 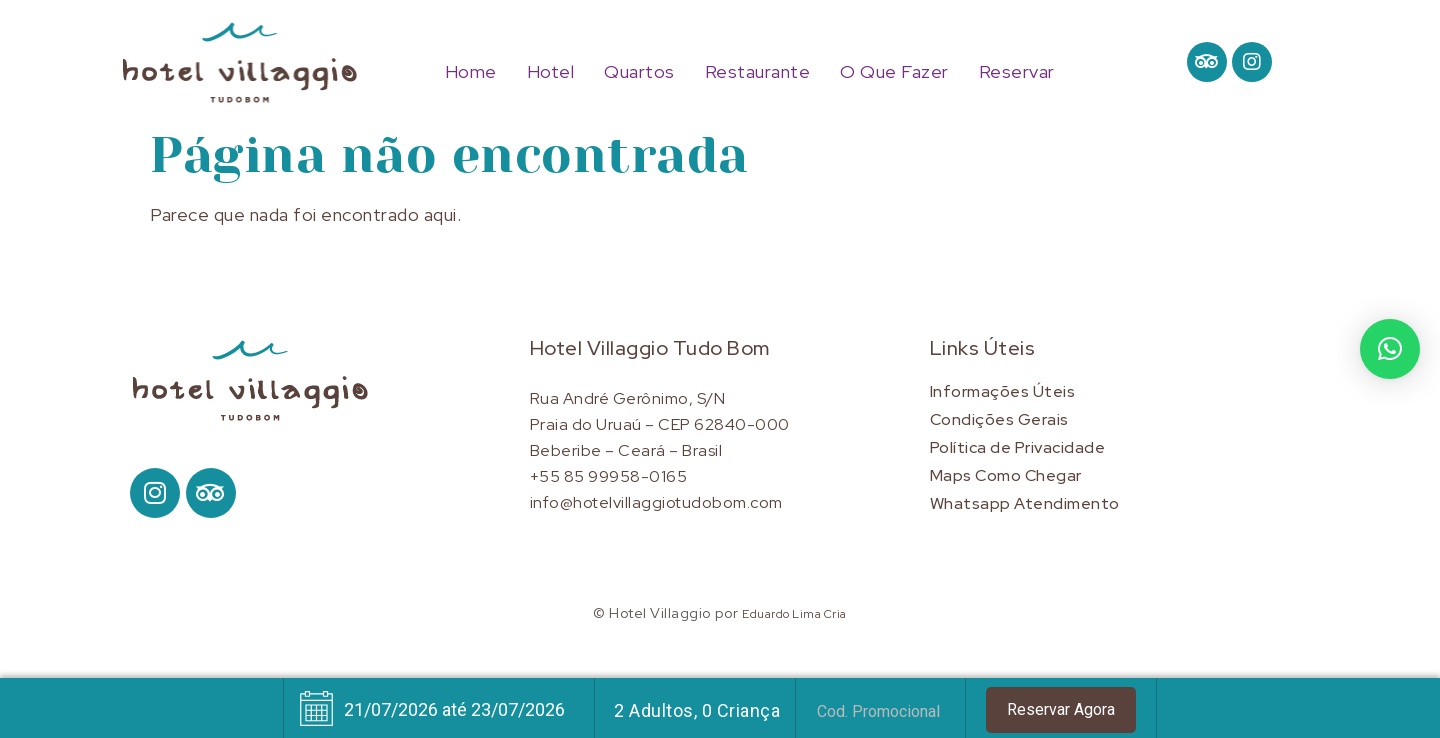 What do you see at coordinates (1018, 447) in the screenshot?
I see `Política de Privacidade` at bounding box center [1018, 447].